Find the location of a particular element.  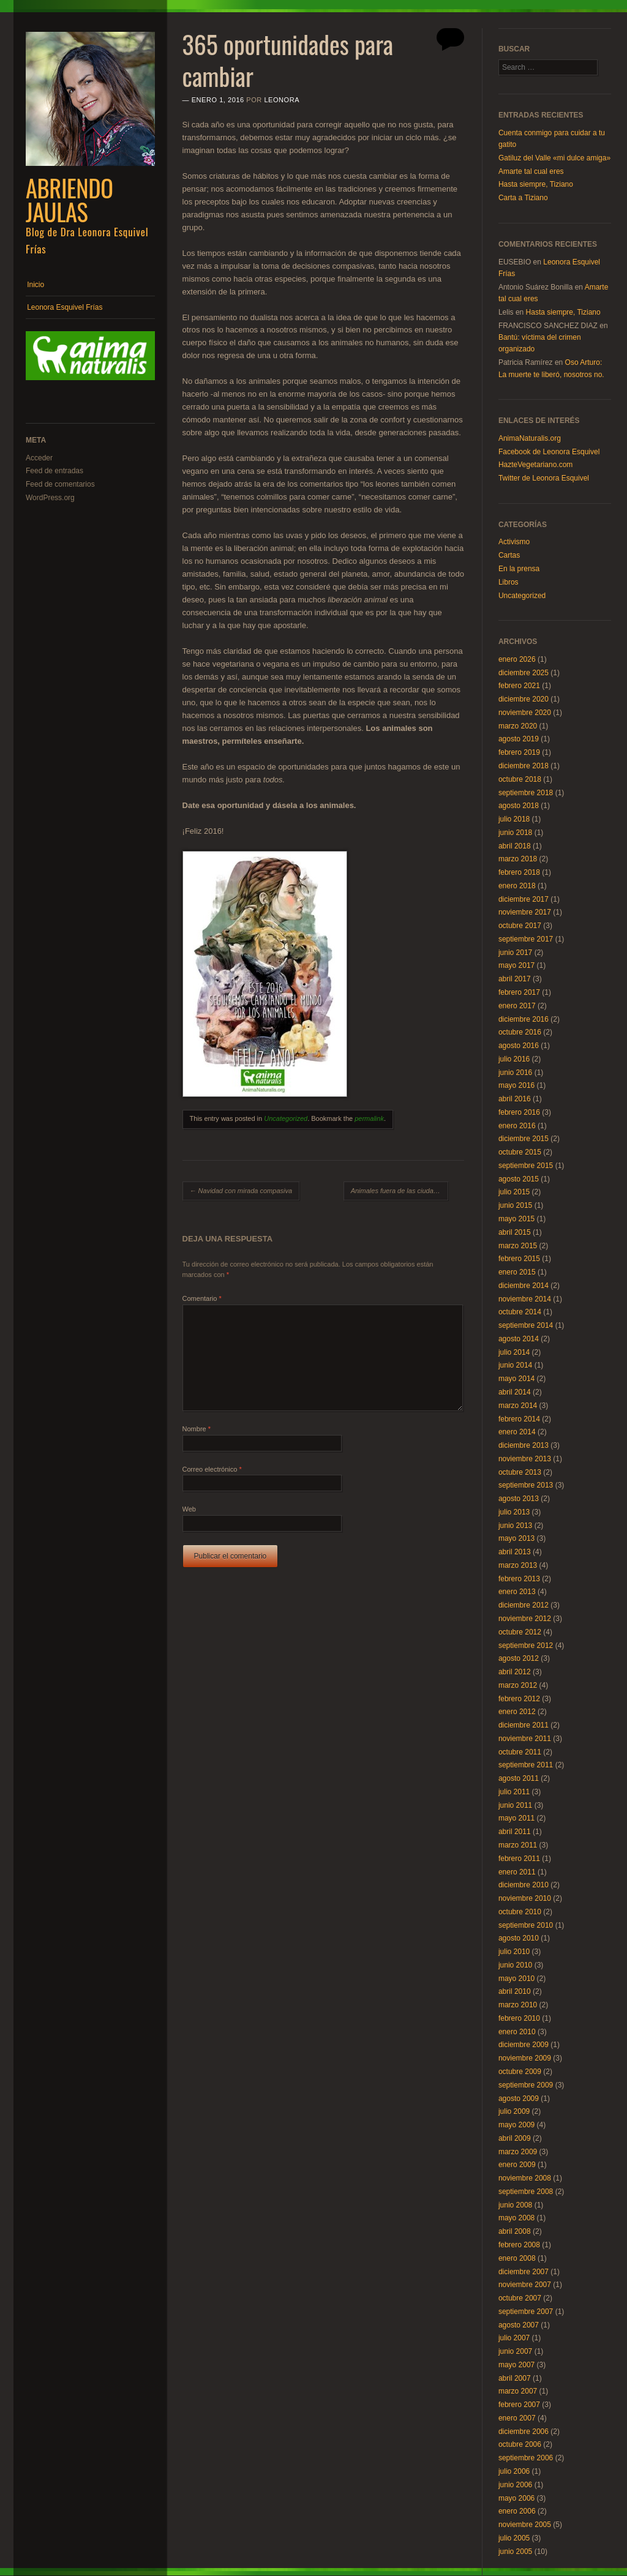

junio 2014 is located at coordinates (515, 1365).